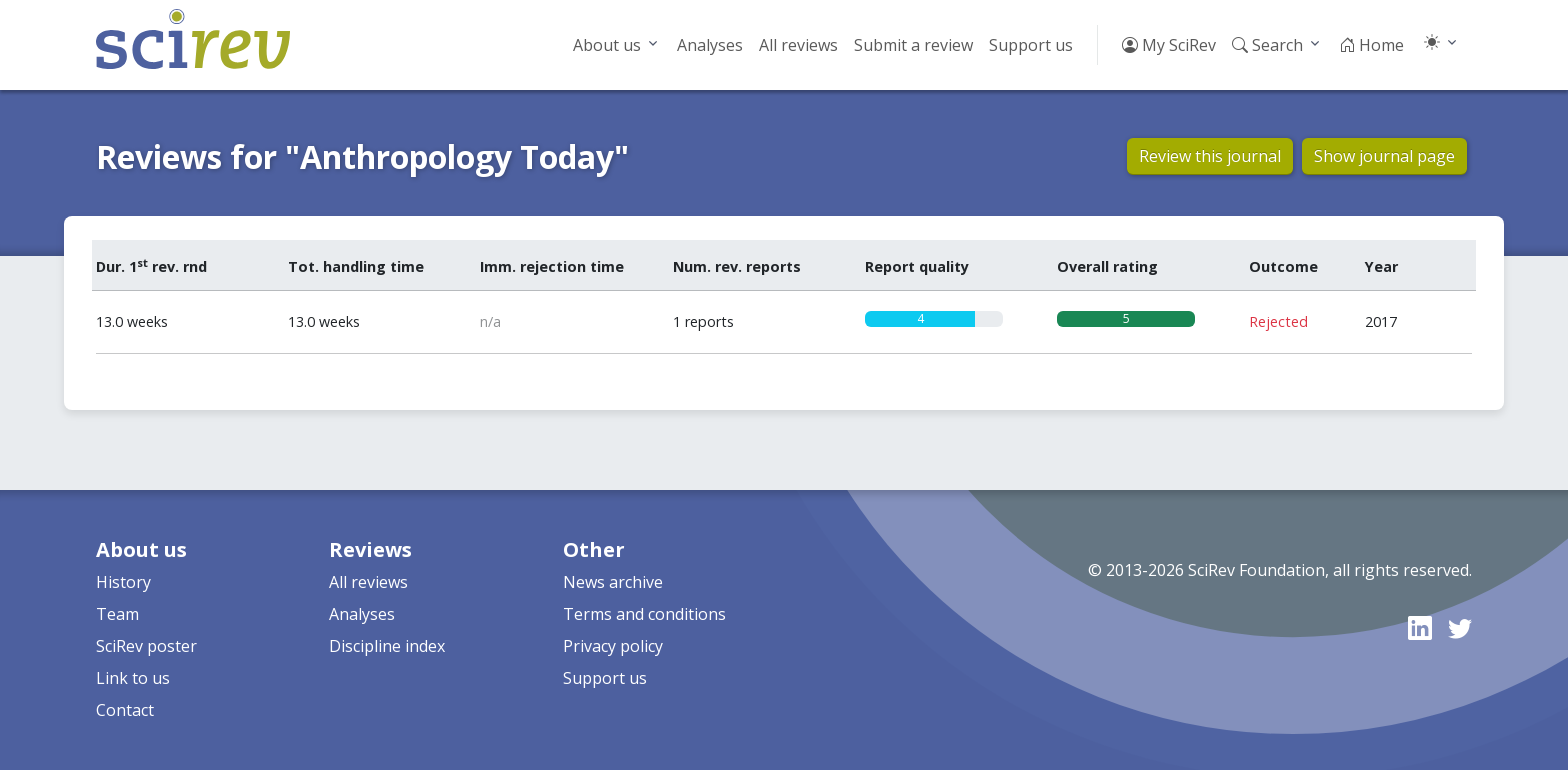  I want to click on About us, so click(607, 45).